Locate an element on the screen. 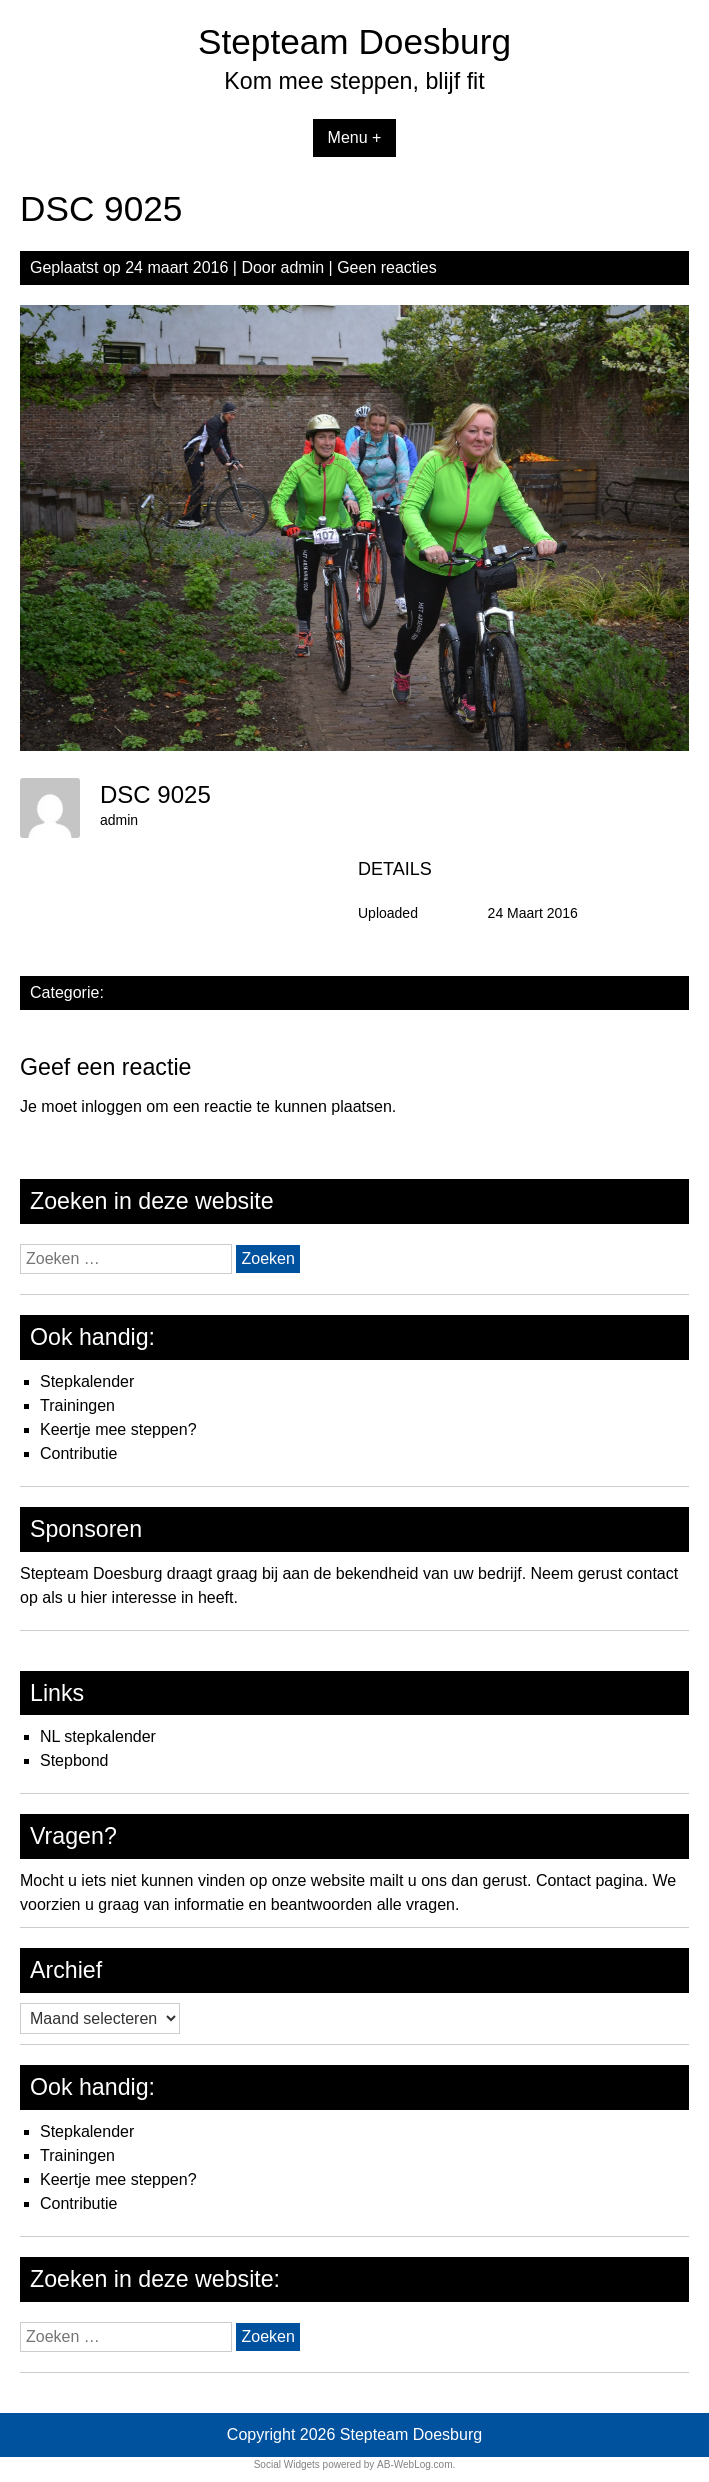 The height and width of the screenshot is (2482, 709). inloggen is located at coordinates (111, 1106).